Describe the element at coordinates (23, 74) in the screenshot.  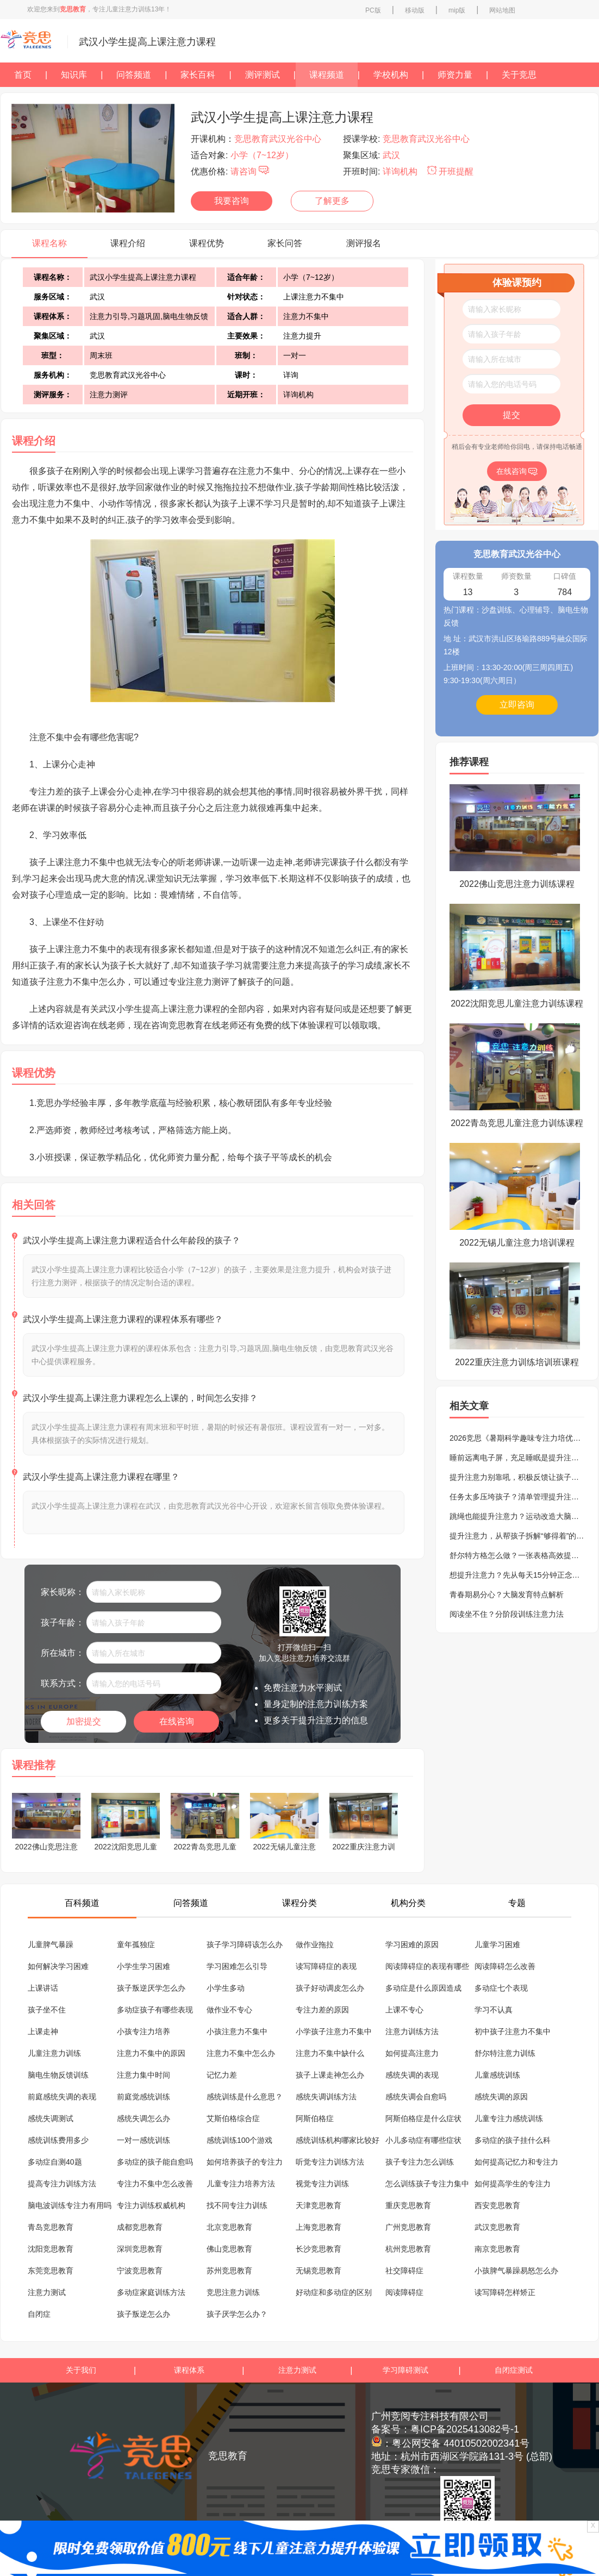
I see `首页` at that location.